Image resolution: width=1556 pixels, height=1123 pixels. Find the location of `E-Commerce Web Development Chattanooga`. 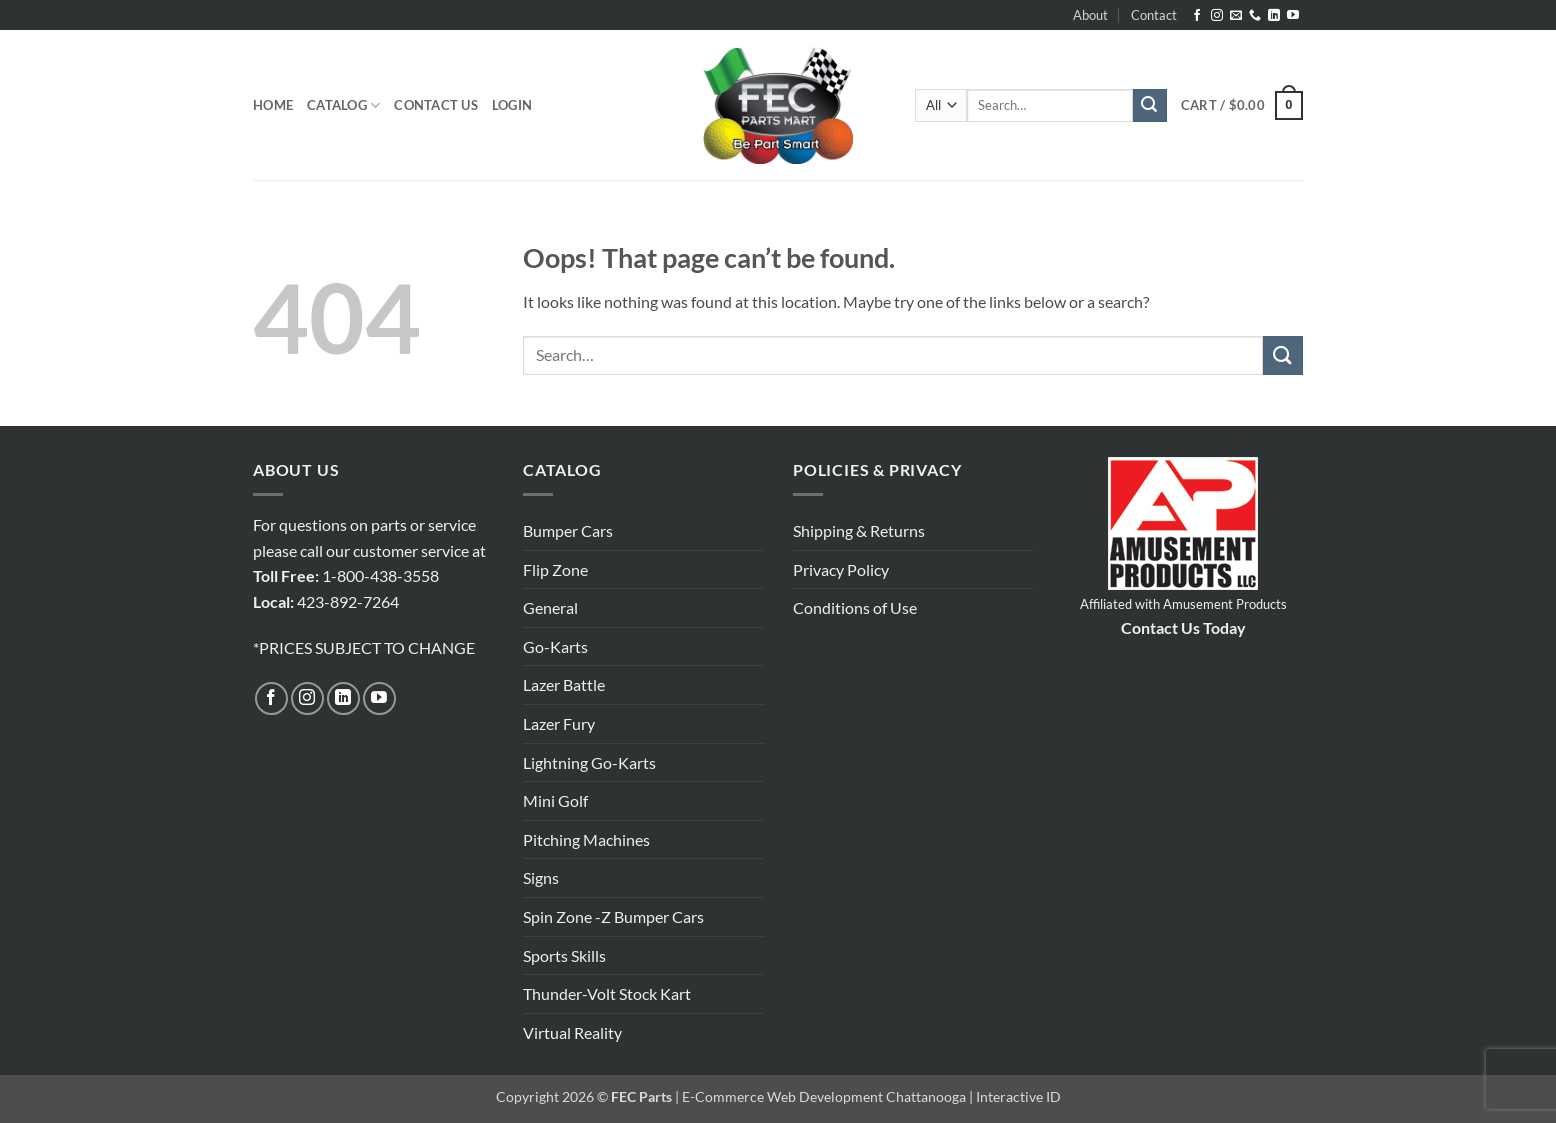

E-Commerce Web Development Chattanooga is located at coordinates (824, 1096).